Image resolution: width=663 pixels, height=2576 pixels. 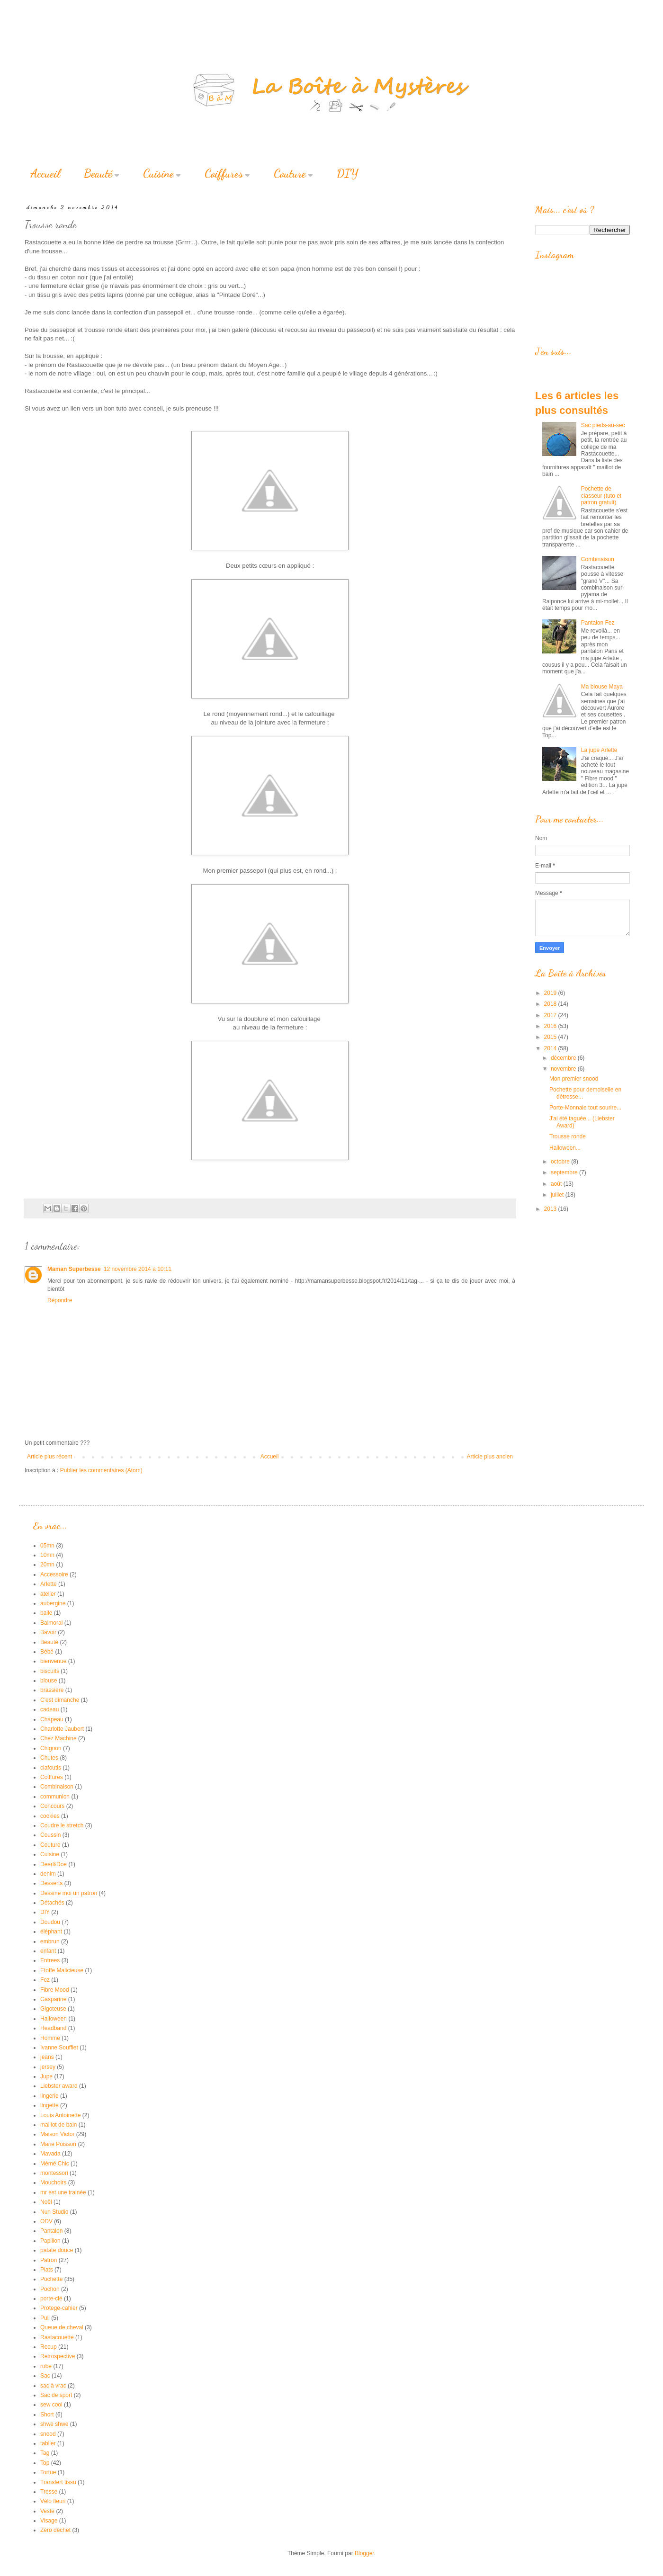 I want to click on maillot de bain, so click(x=58, y=2124).